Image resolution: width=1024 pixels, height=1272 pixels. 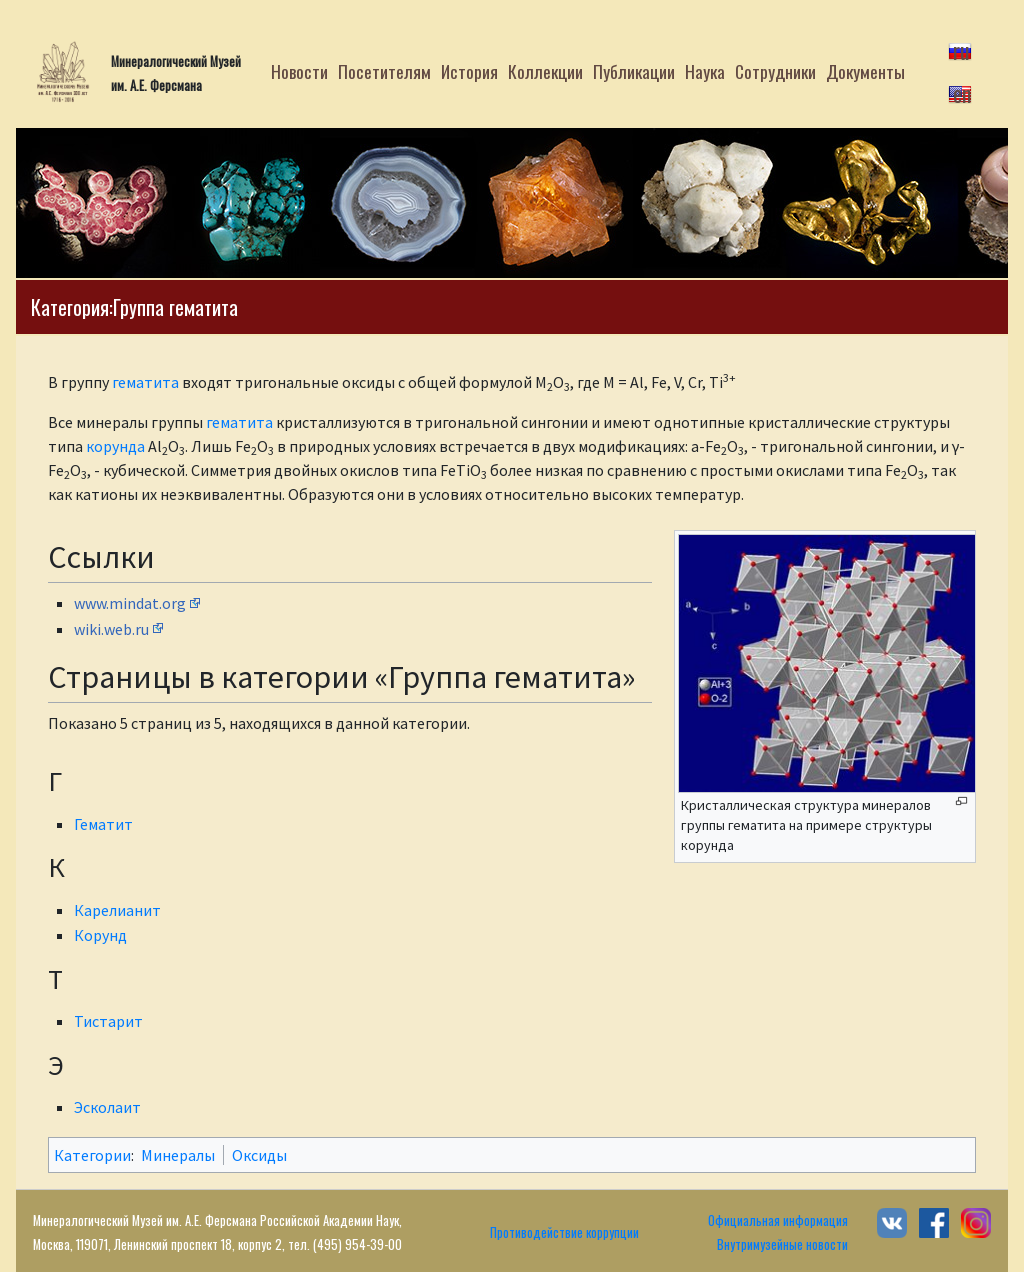 I want to click on Оксиды, so click(x=259, y=1155).